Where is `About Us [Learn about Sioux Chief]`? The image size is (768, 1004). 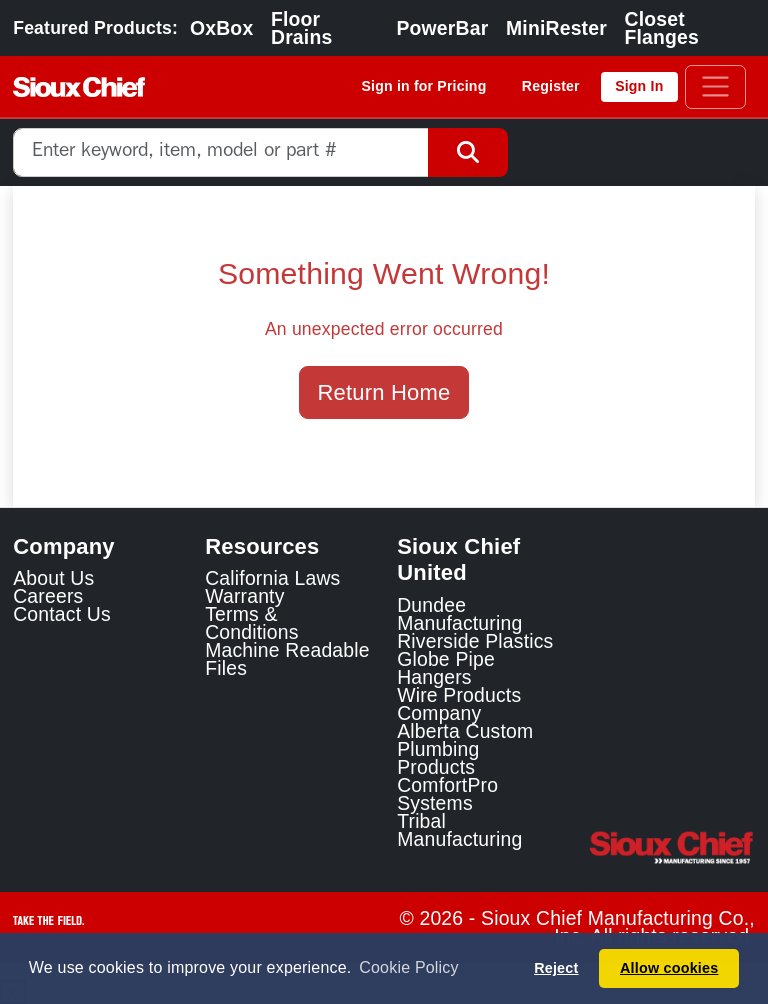
About Us [Learn about Sioux Chief] is located at coordinates (53, 578).